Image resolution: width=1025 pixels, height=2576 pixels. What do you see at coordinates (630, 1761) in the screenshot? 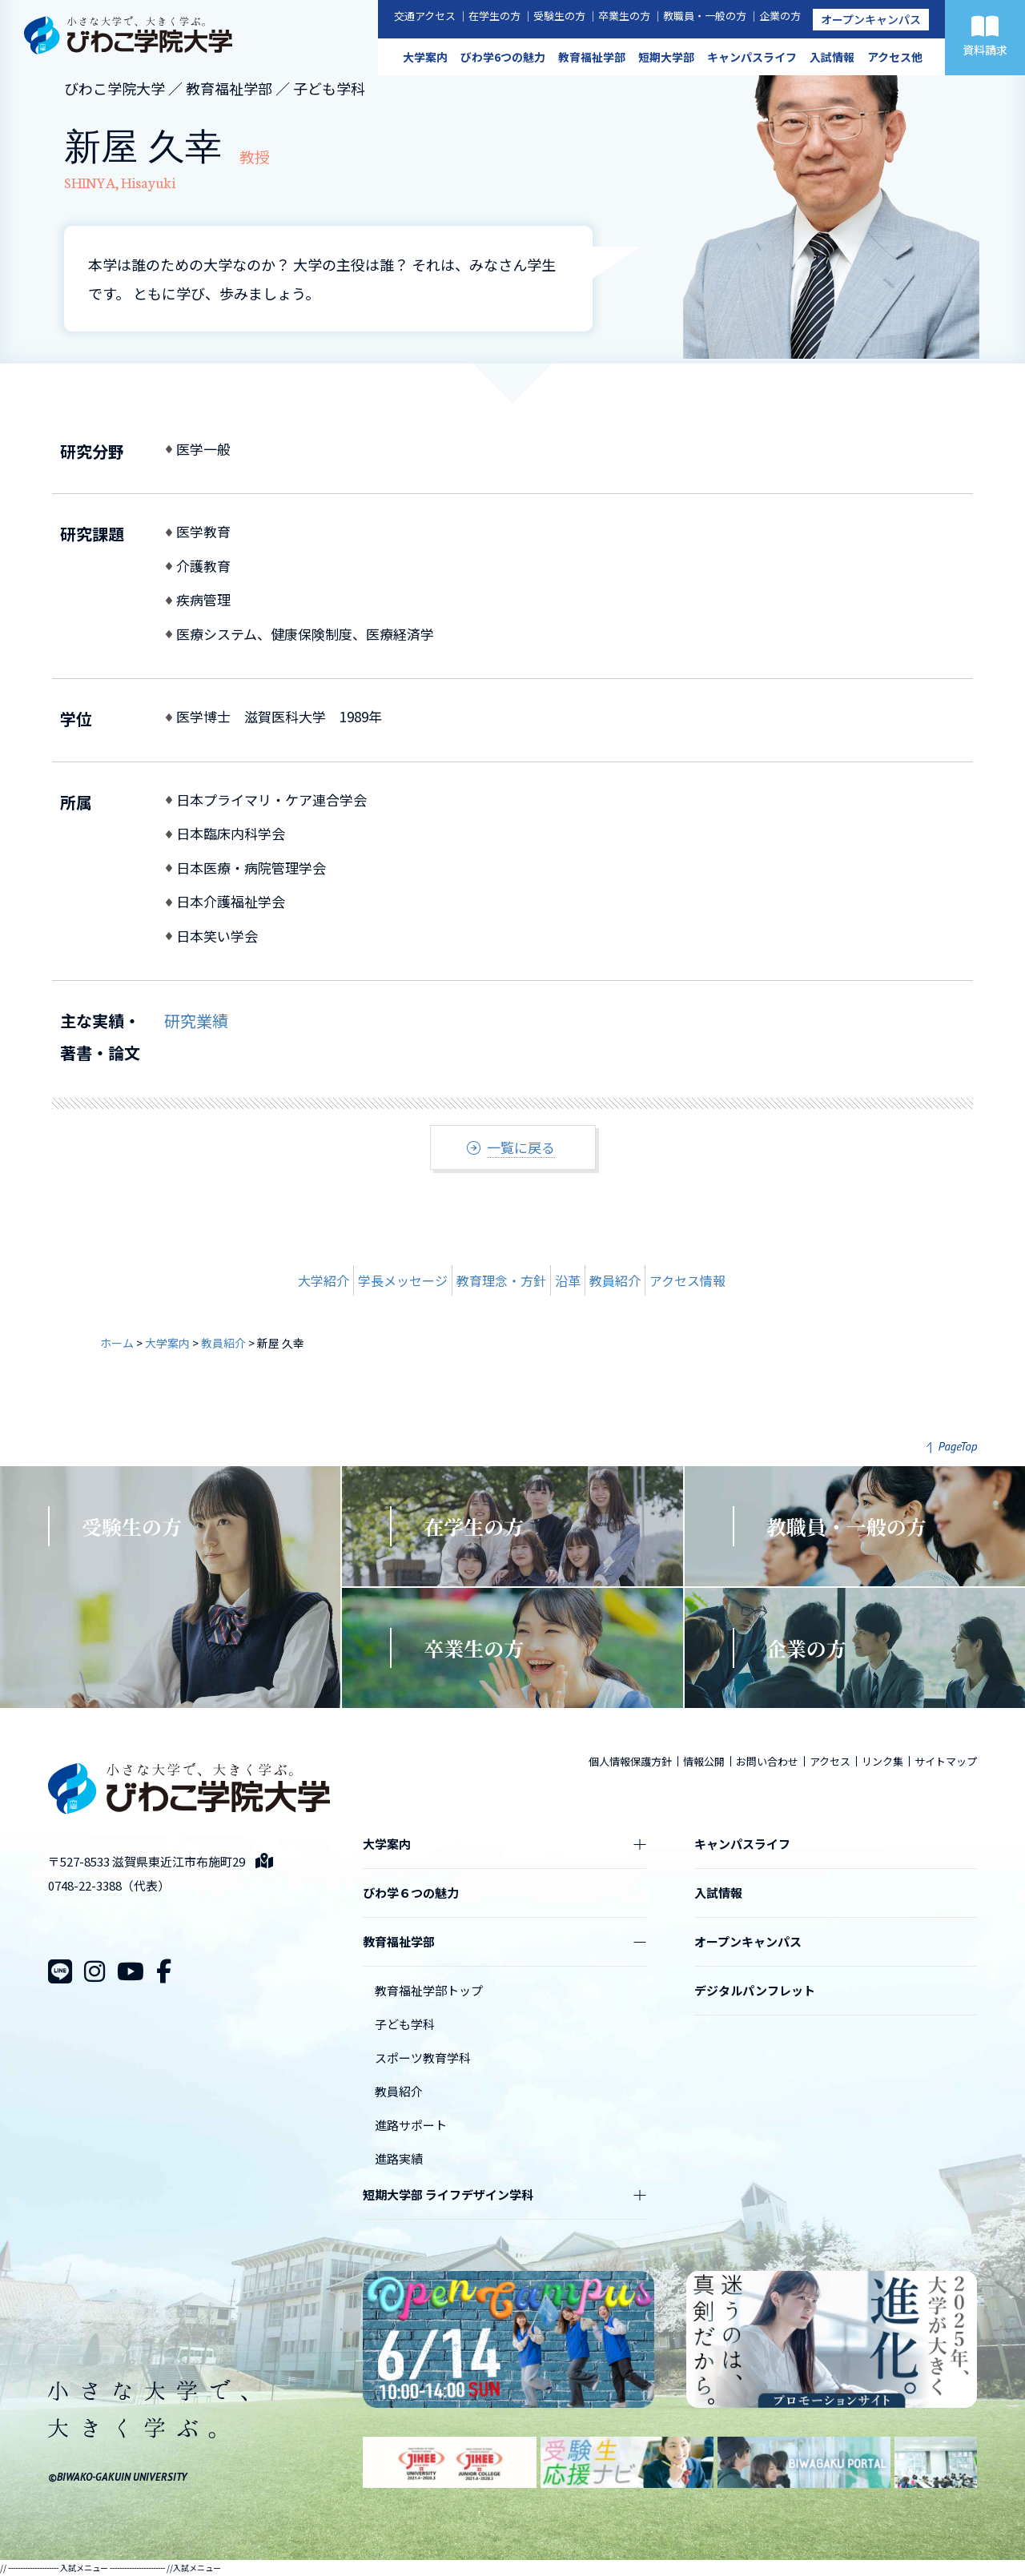
I see `個人情報保護方針` at bounding box center [630, 1761].